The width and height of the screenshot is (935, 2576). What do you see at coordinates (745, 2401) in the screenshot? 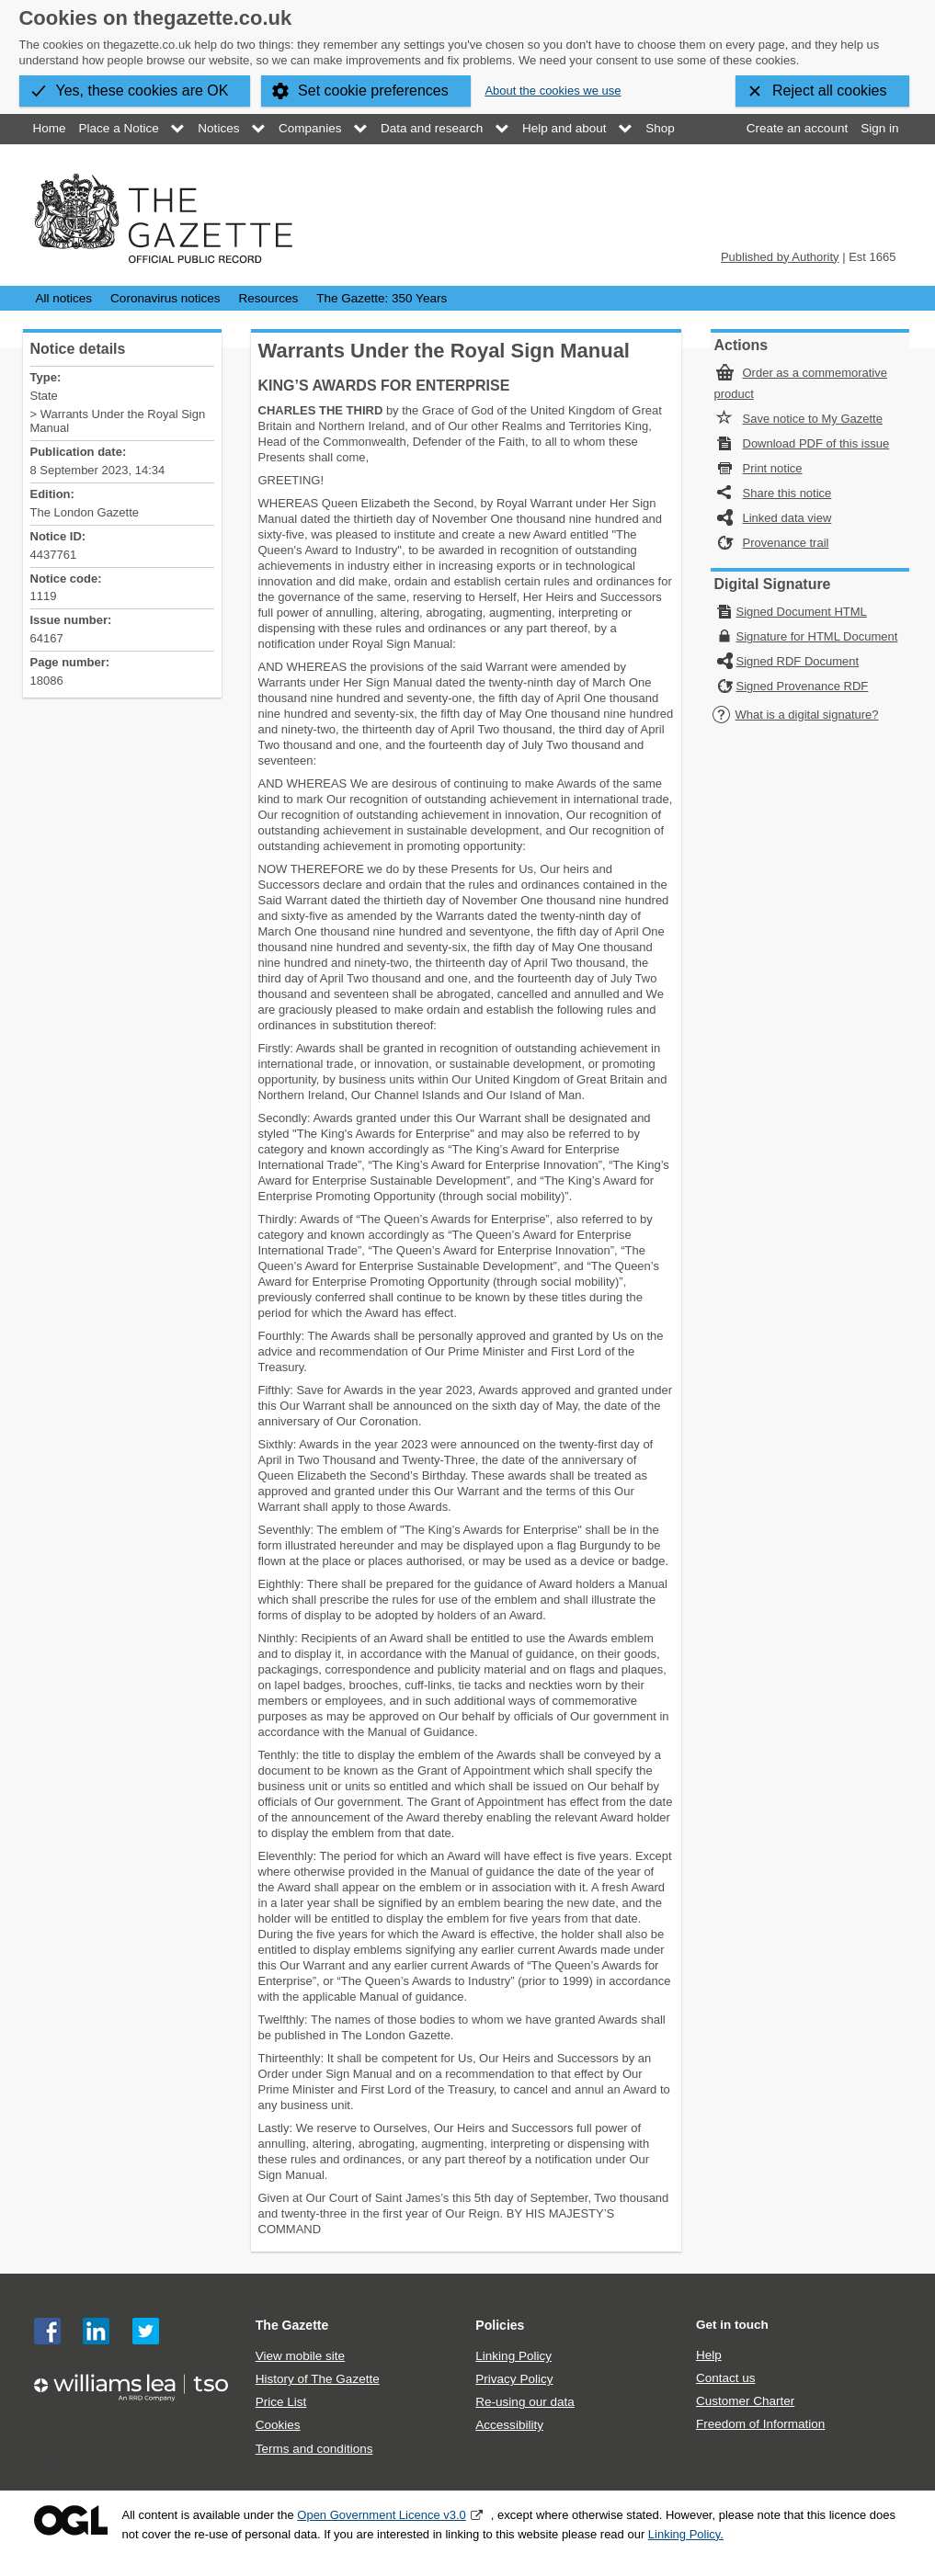
I see `Customer Charter` at bounding box center [745, 2401].